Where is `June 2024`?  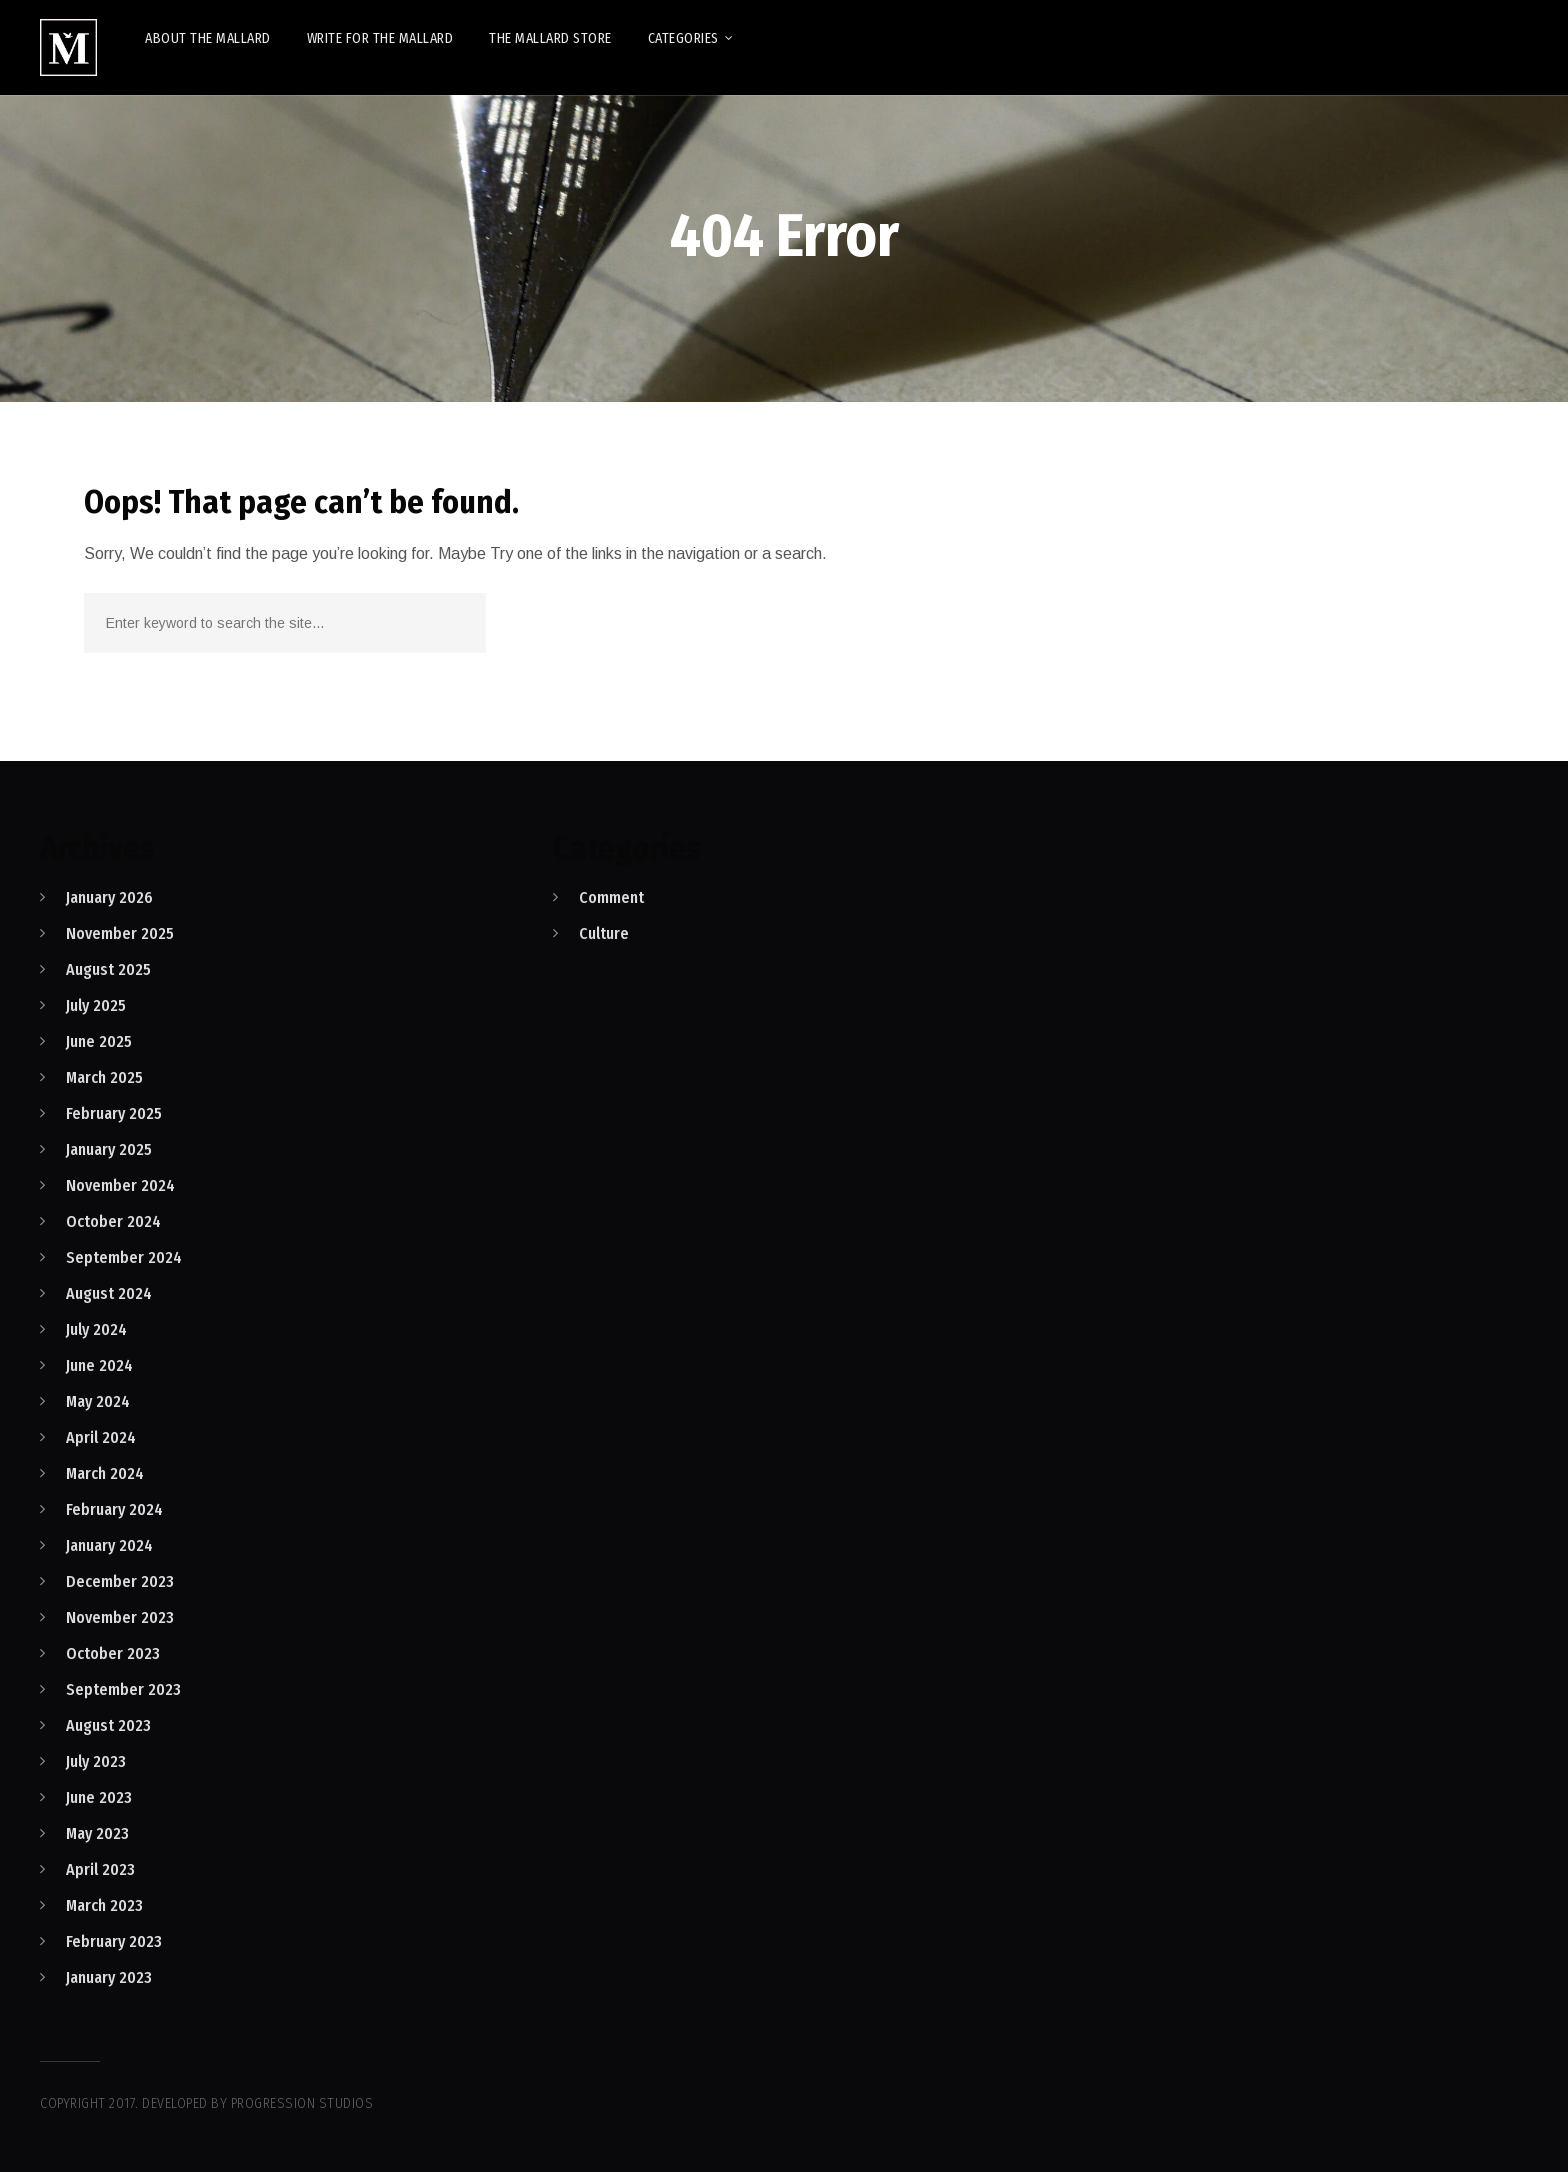
June 2024 is located at coordinates (99, 1365).